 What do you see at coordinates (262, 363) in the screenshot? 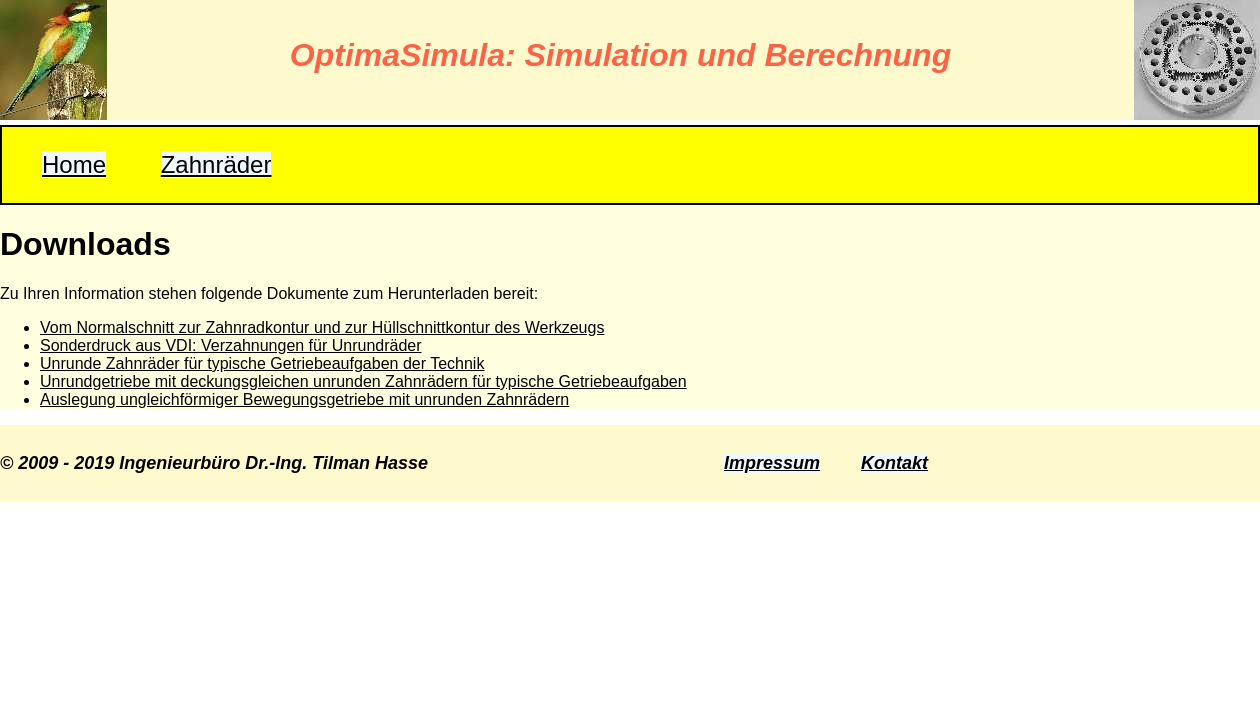
I see `Unrunde Zahnräder für typische Getriebeaufgaben der Technik` at bounding box center [262, 363].